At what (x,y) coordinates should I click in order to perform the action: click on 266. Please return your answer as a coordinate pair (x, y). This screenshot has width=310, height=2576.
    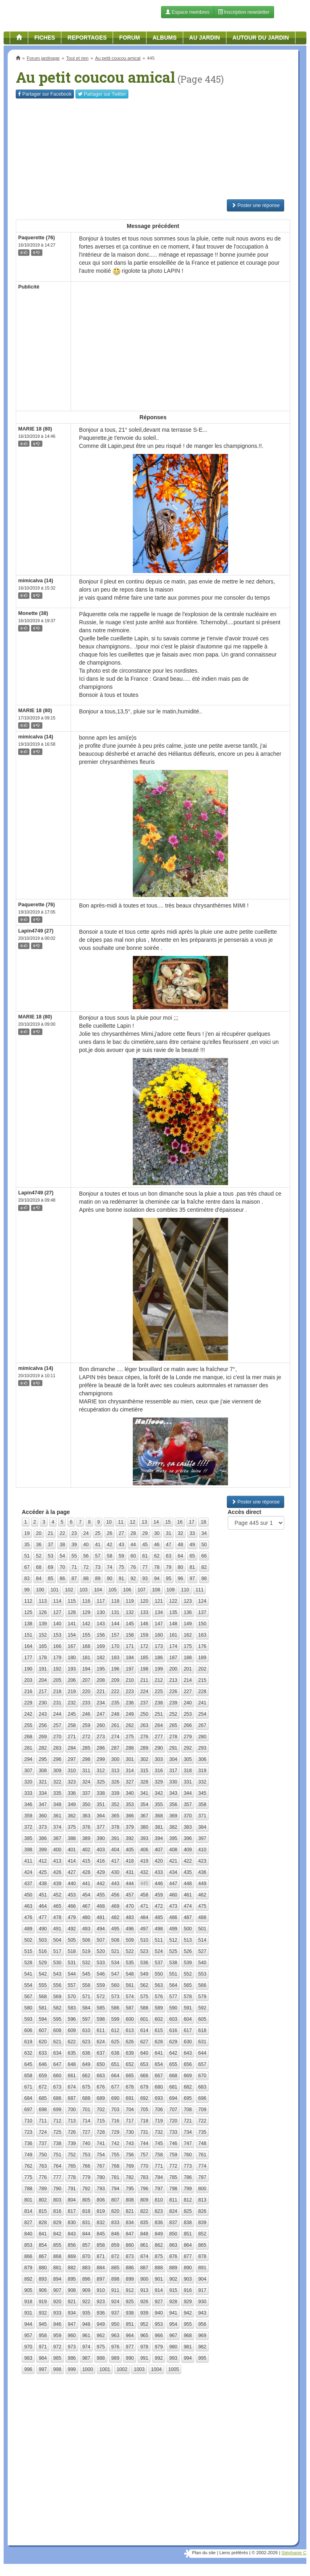
    Looking at the image, I should click on (188, 1725).